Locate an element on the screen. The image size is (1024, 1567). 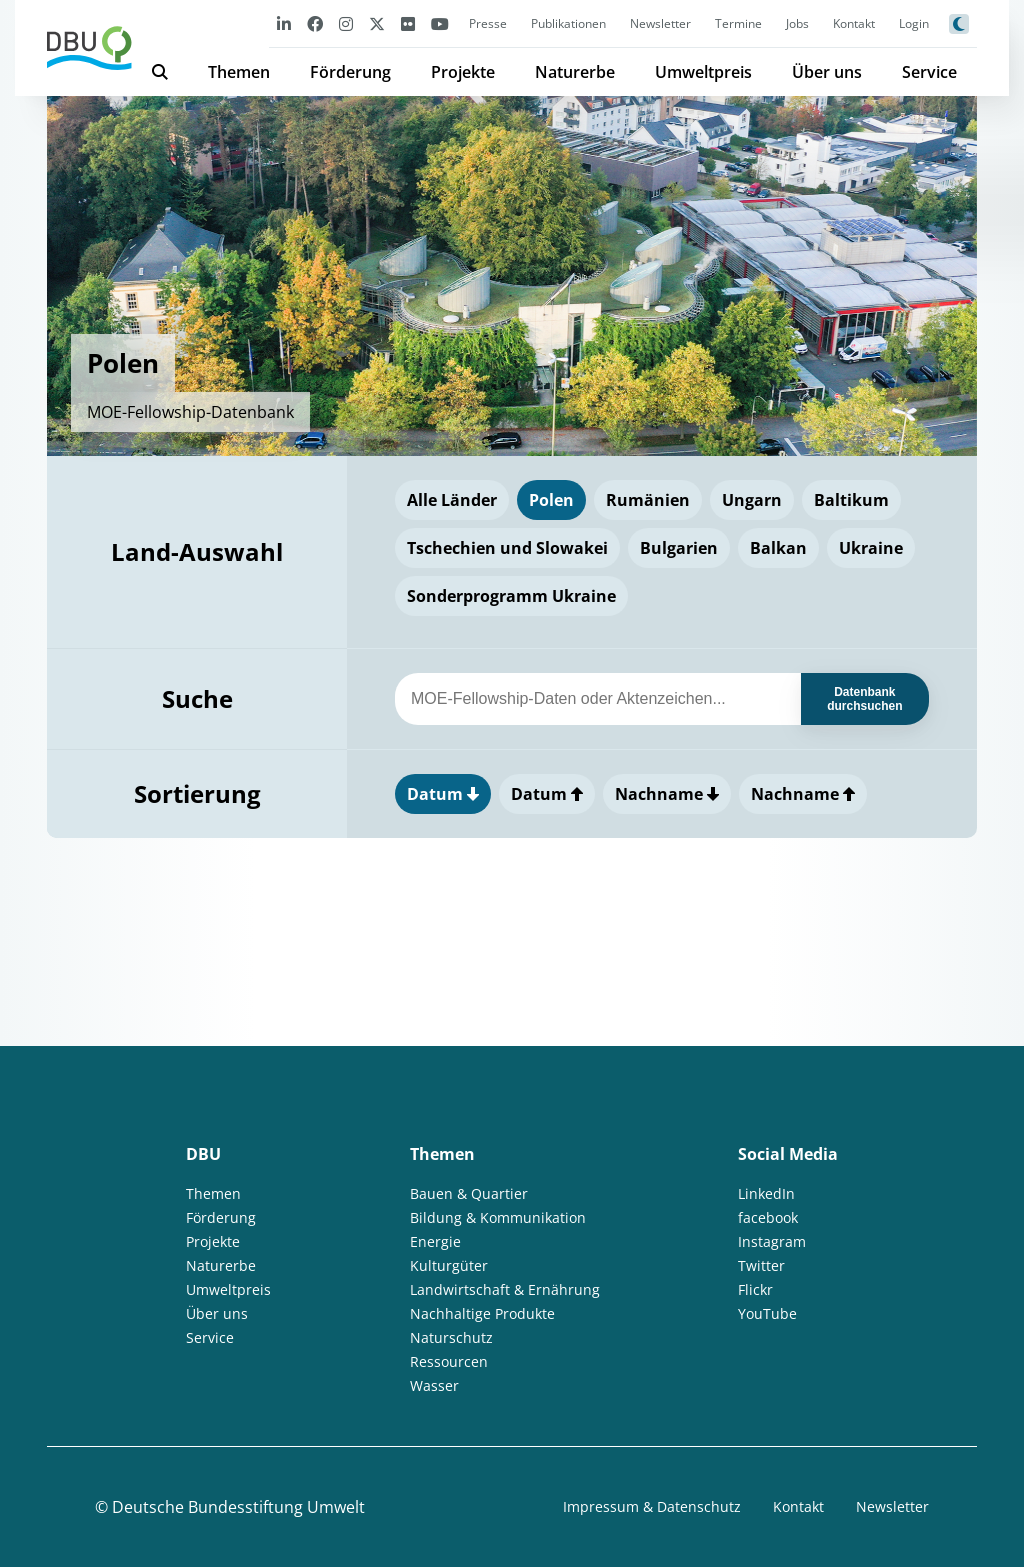
Service is located at coordinates (929, 72).